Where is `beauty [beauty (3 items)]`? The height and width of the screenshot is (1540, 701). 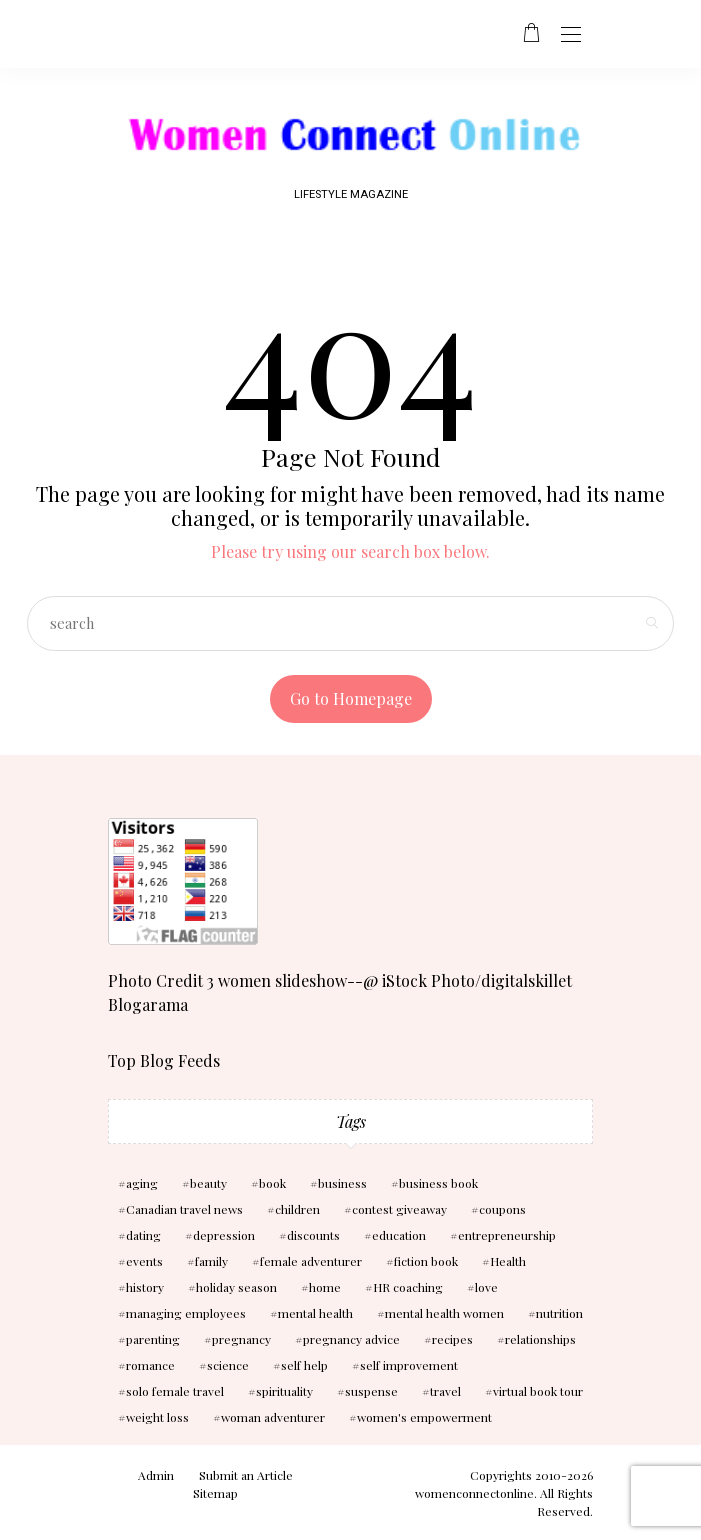
beauty [beauty (3 items)] is located at coordinates (208, 1183).